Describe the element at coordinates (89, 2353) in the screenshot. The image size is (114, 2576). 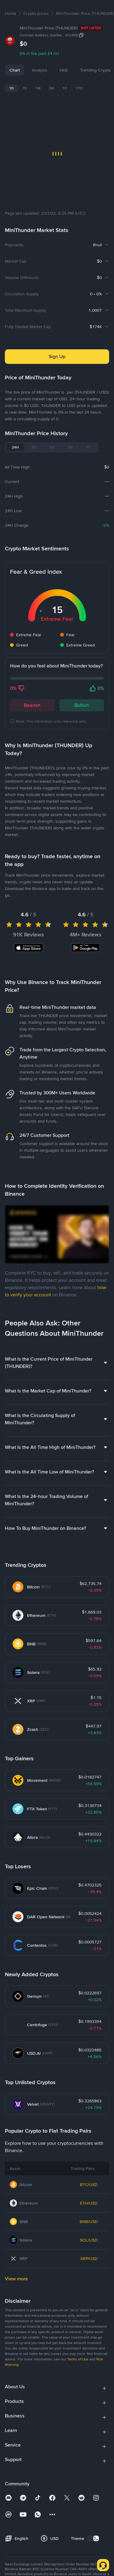
I see `XRP/USD` at that location.